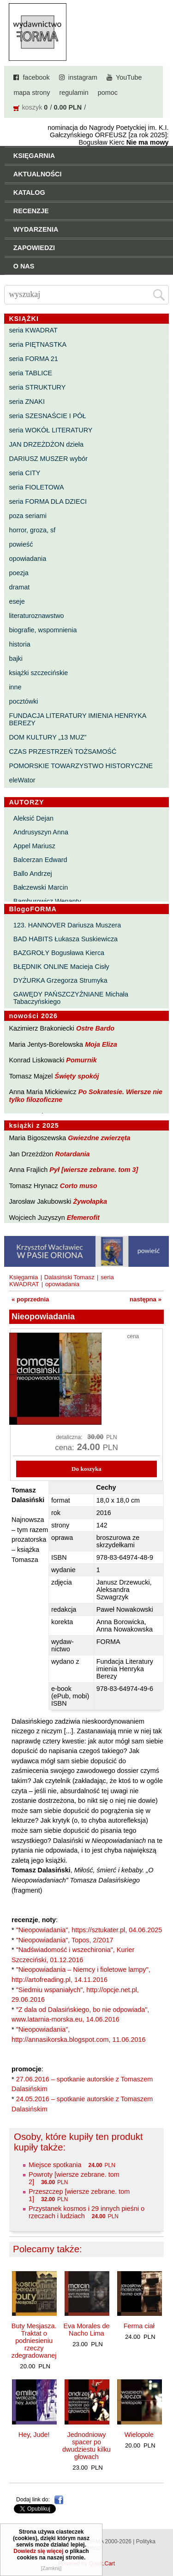 The height and width of the screenshot is (2576, 173). I want to click on seria PIĘTNASTKA, so click(37, 344).